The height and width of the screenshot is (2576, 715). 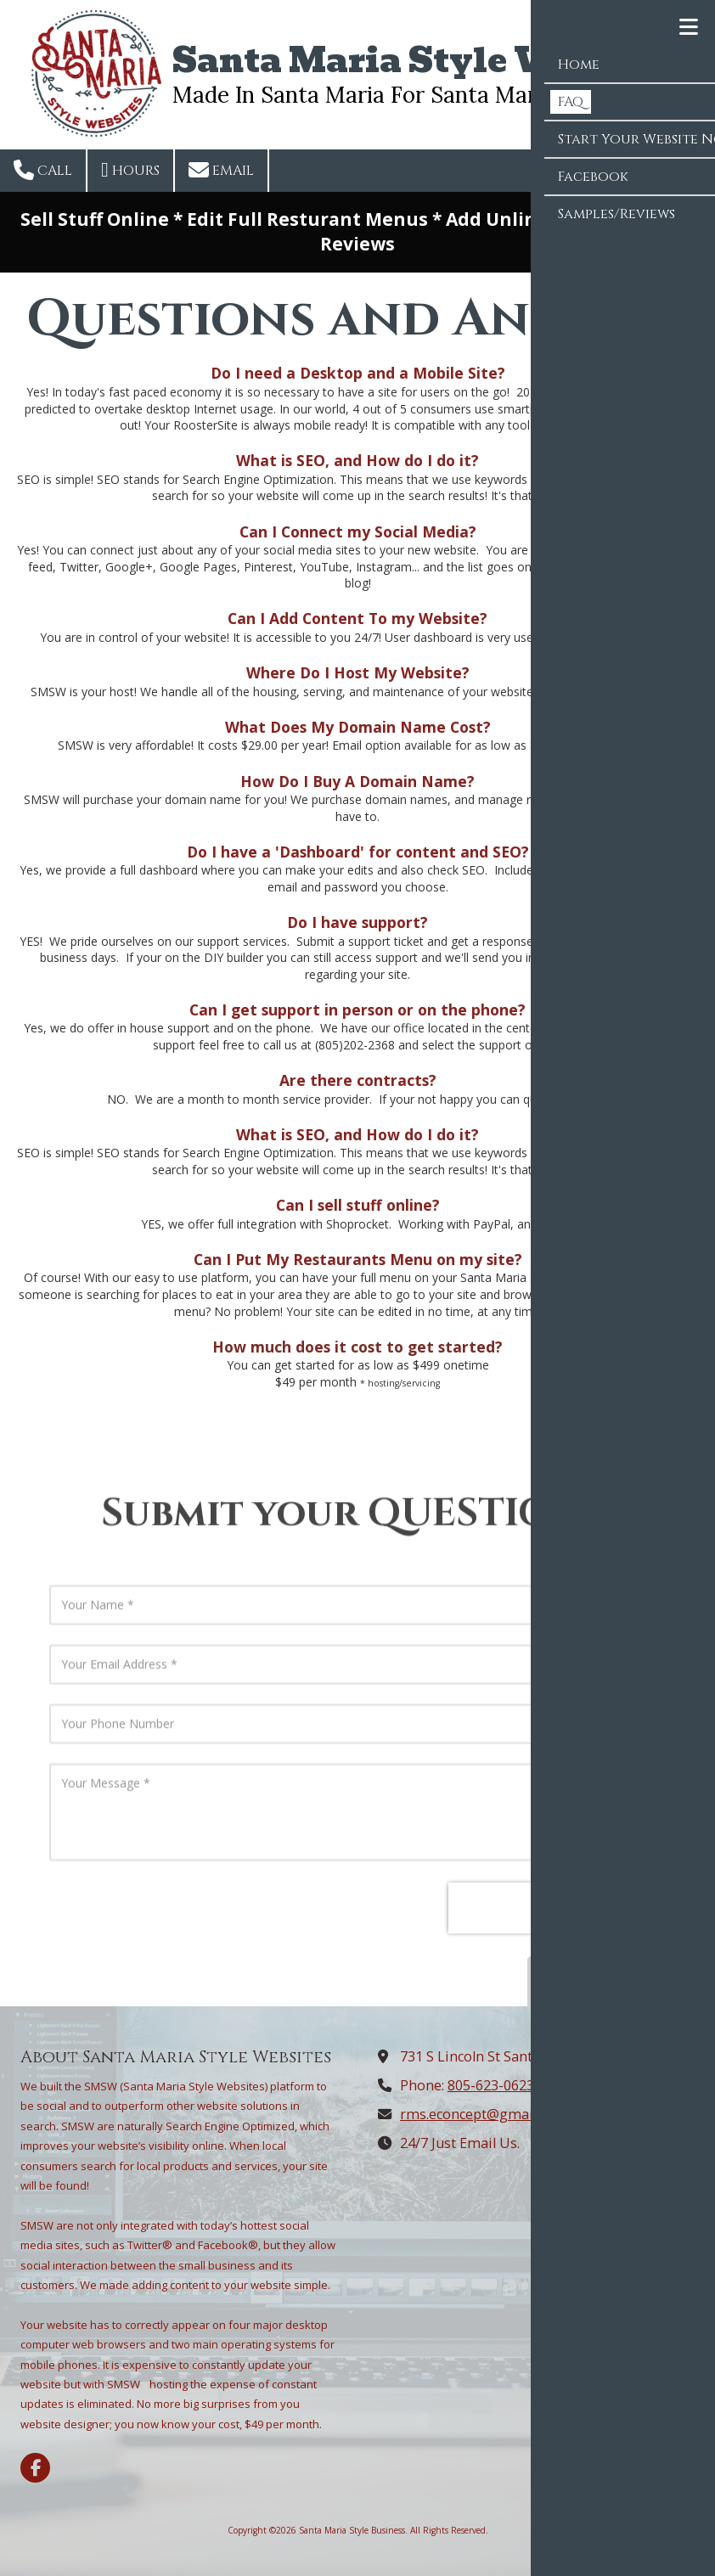 What do you see at coordinates (483, 2114) in the screenshot?
I see `rms.econcept@gmail.com` at bounding box center [483, 2114].